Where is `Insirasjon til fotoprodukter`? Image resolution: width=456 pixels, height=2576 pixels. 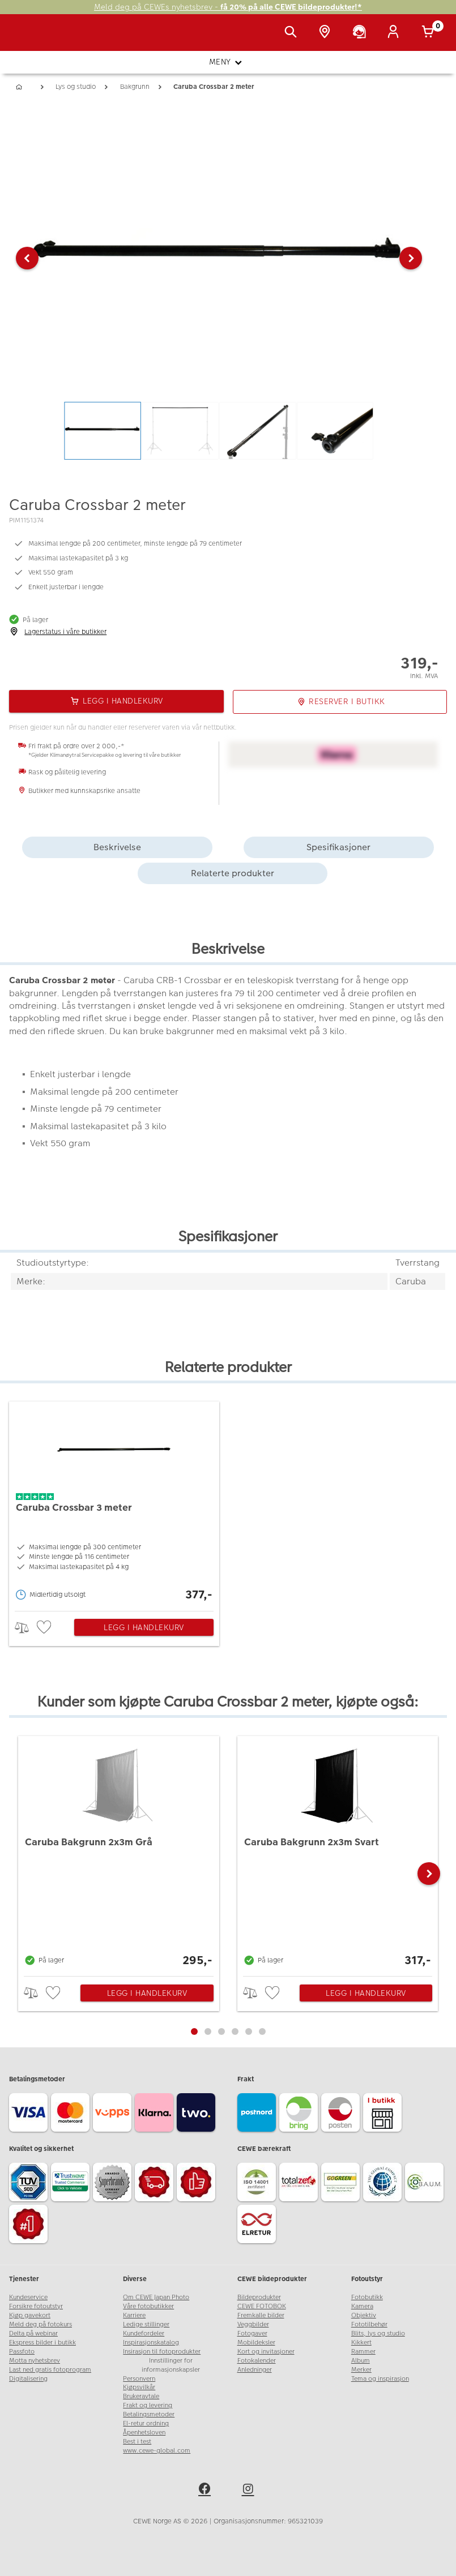 Insirasjon til fotoprodukter is located at coordinates (162, 2351).